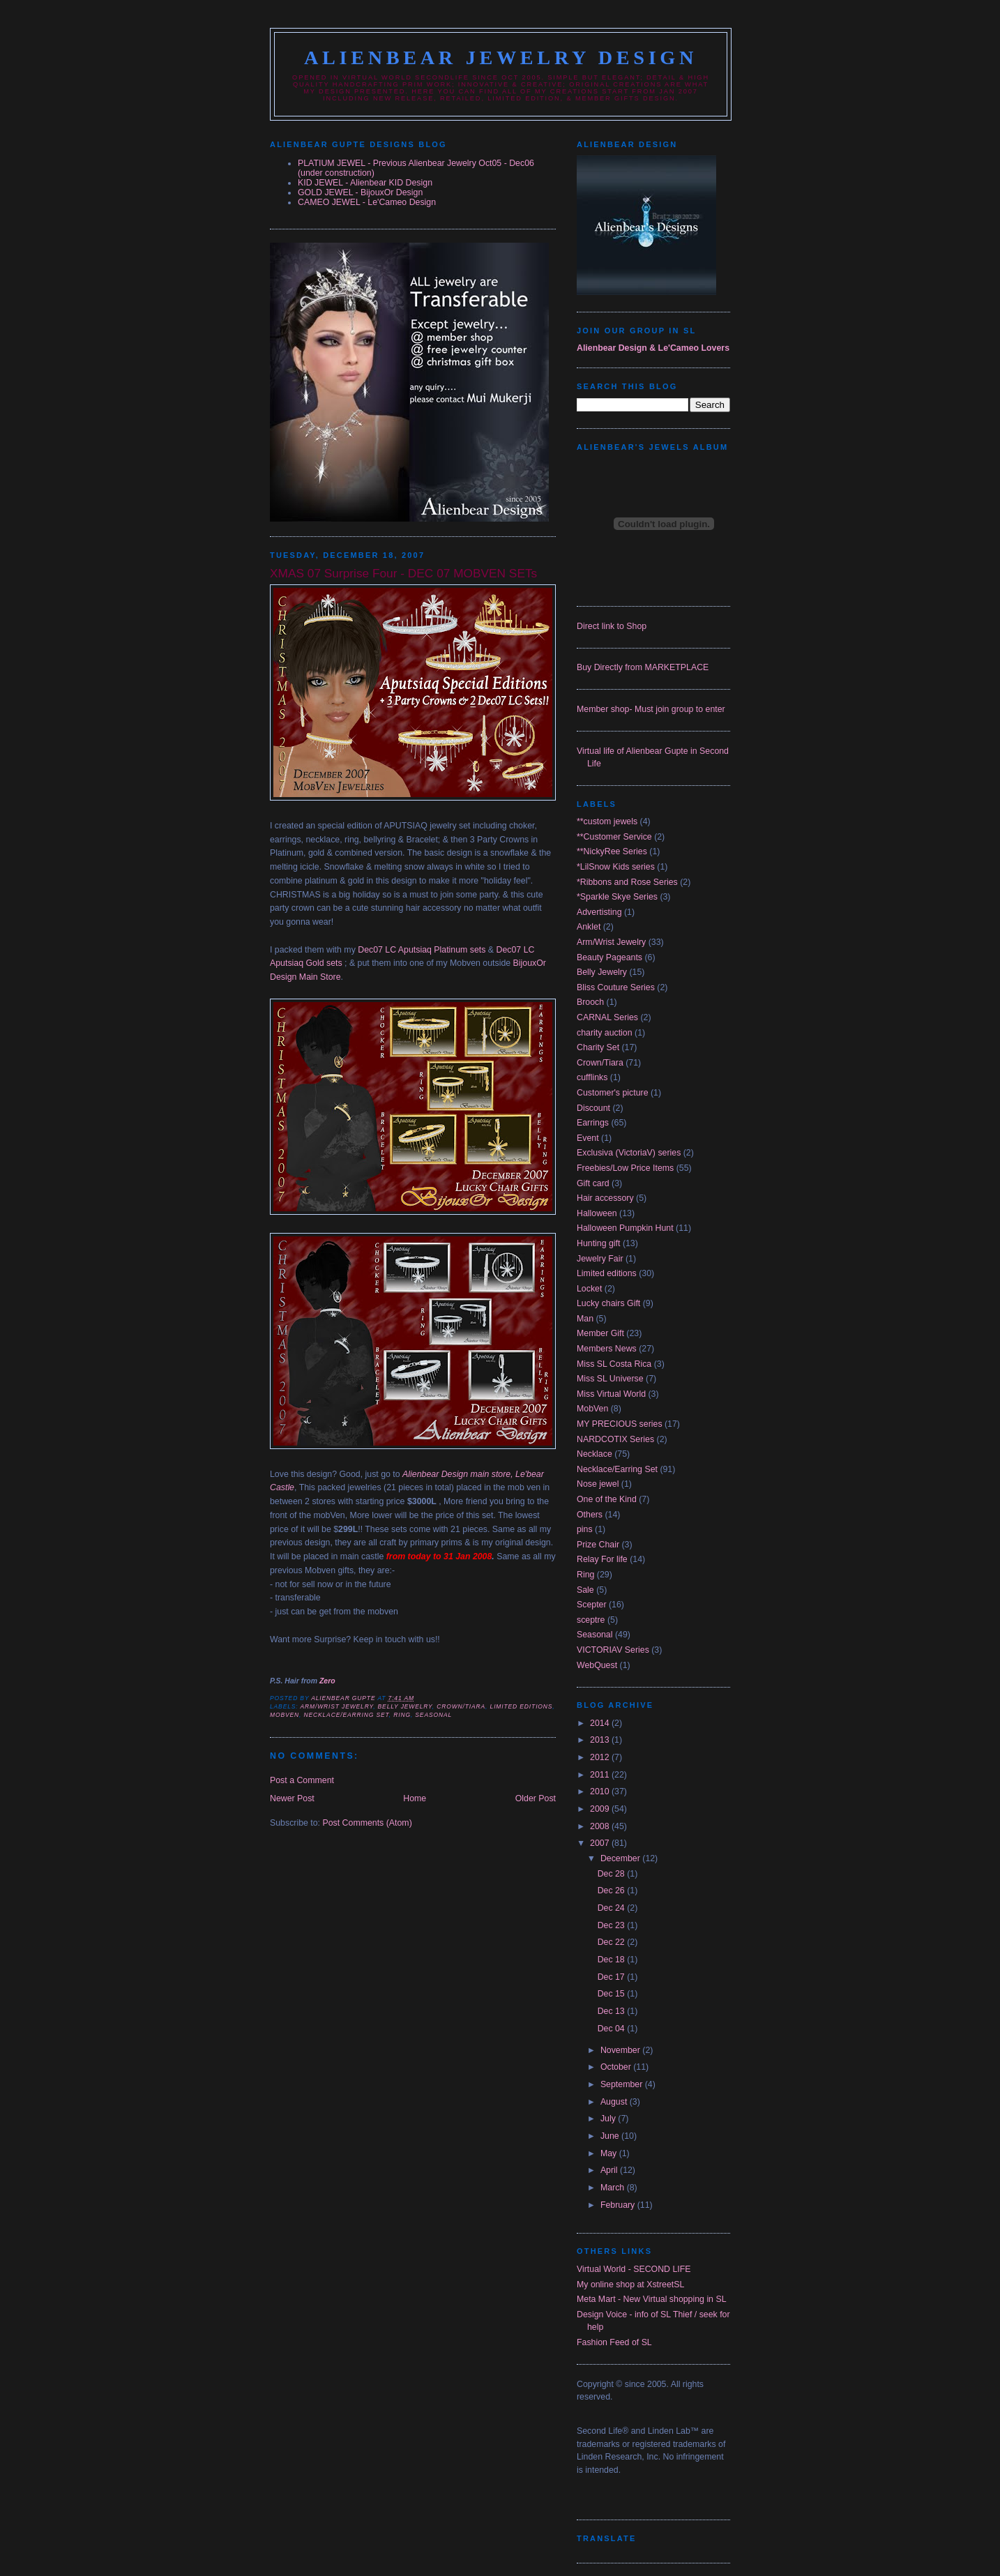 This screenshot has width=1000, height=2576. I want to click on *LilSnow Kids series, so click(616, 867).